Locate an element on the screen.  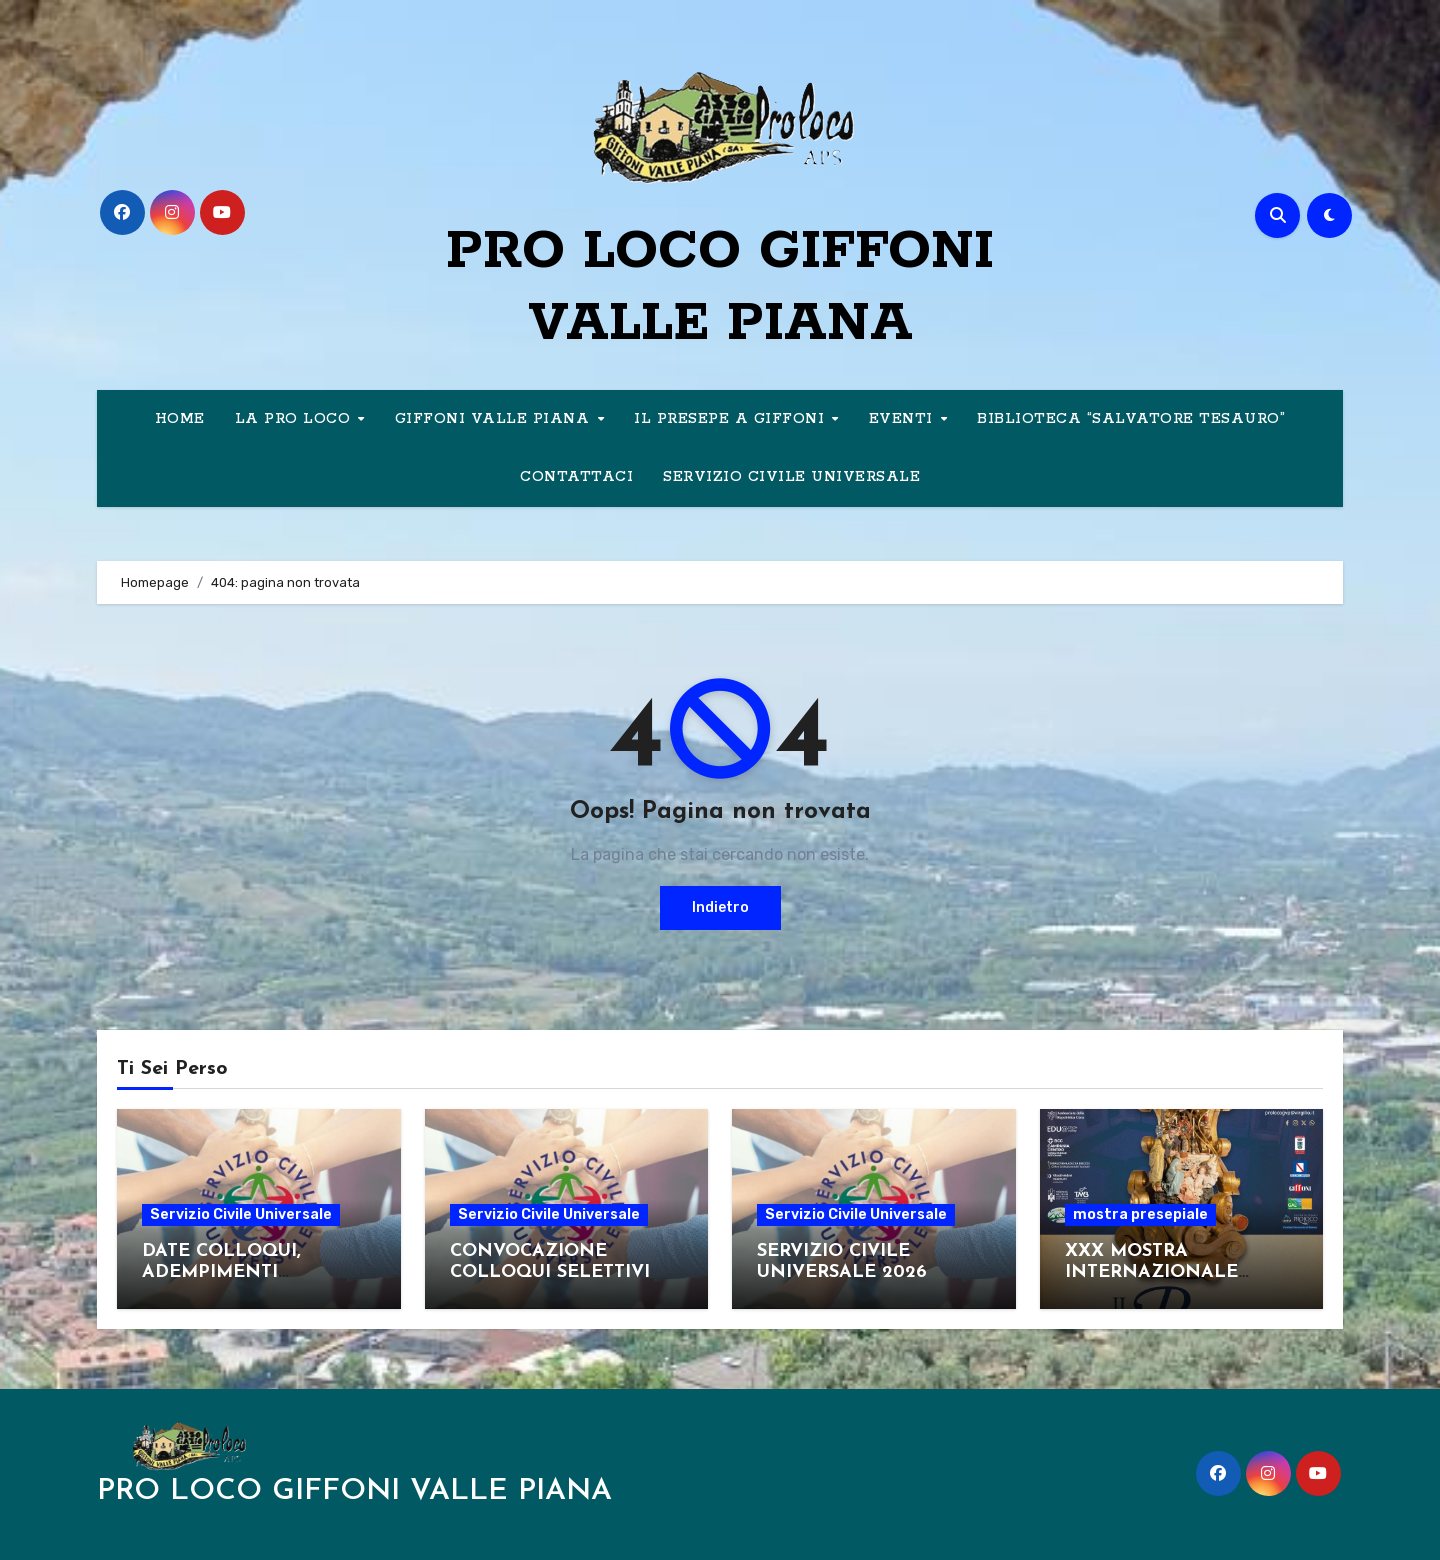
HOME is located at coordinates (180, 419).